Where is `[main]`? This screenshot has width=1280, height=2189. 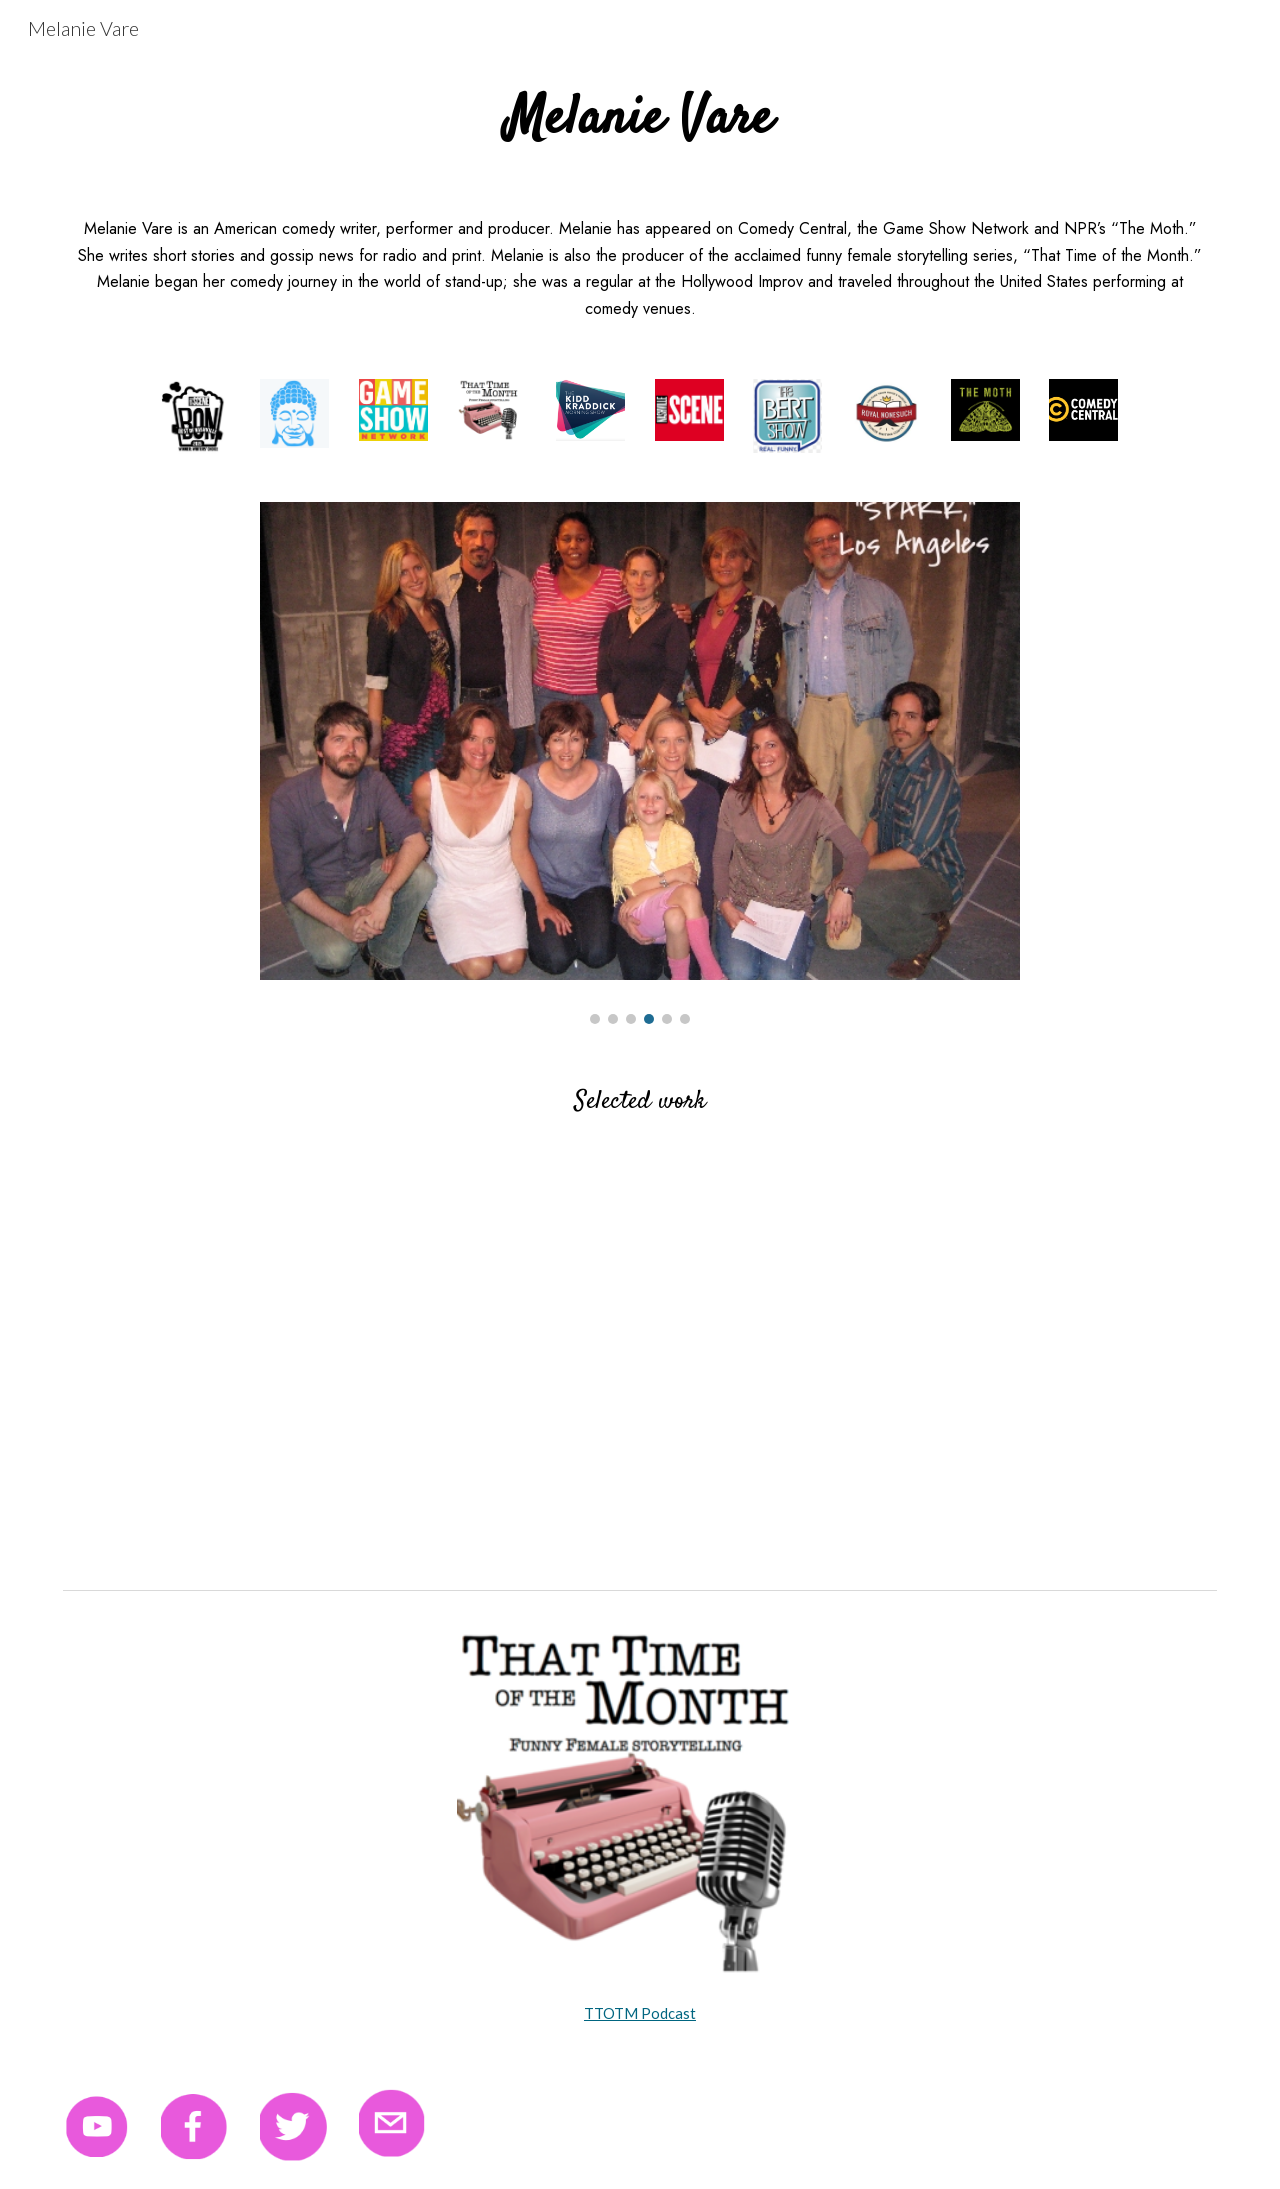 [main] is located at coordinates (639, 120).